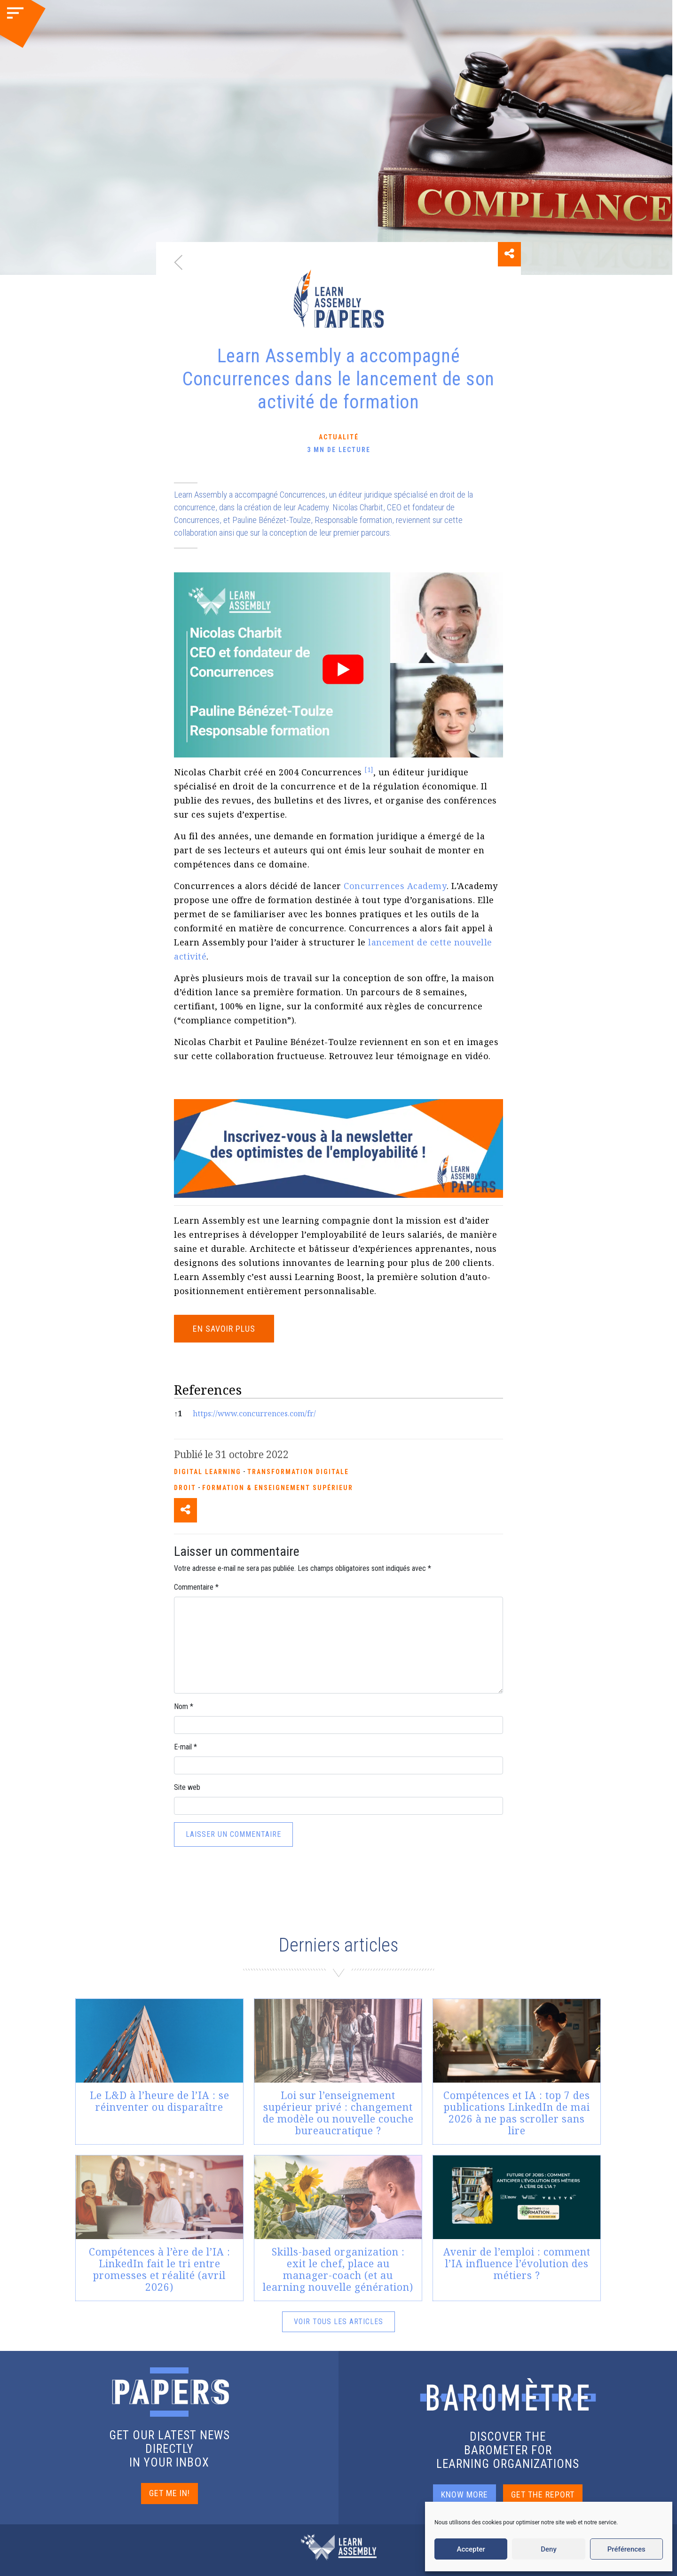  I want to click on Nom, so click(183, 1706).